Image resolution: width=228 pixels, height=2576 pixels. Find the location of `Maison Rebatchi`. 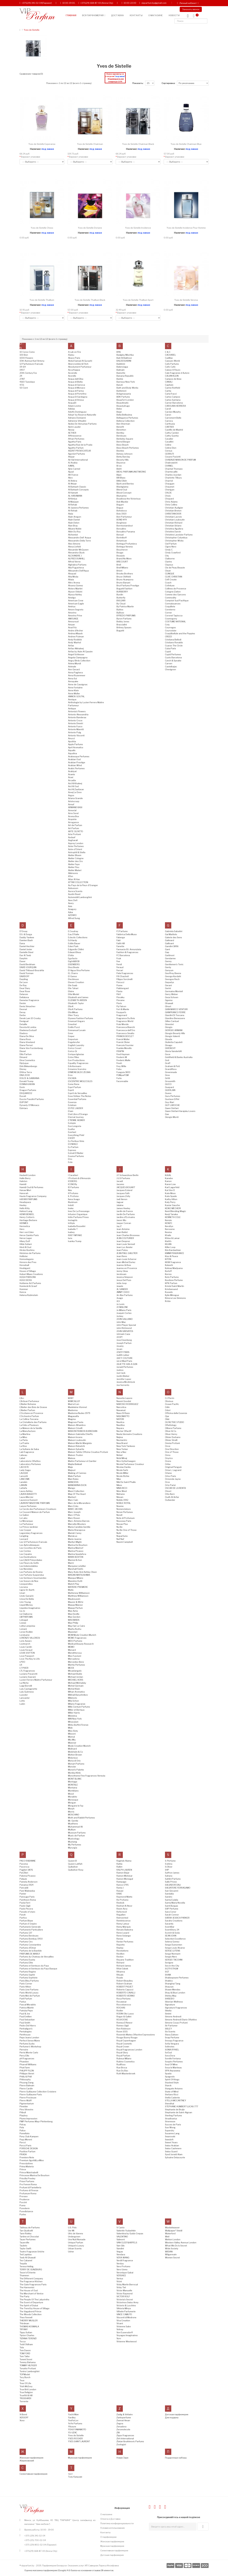

Maison Rebatchi is located at coordinates (76, 1446).